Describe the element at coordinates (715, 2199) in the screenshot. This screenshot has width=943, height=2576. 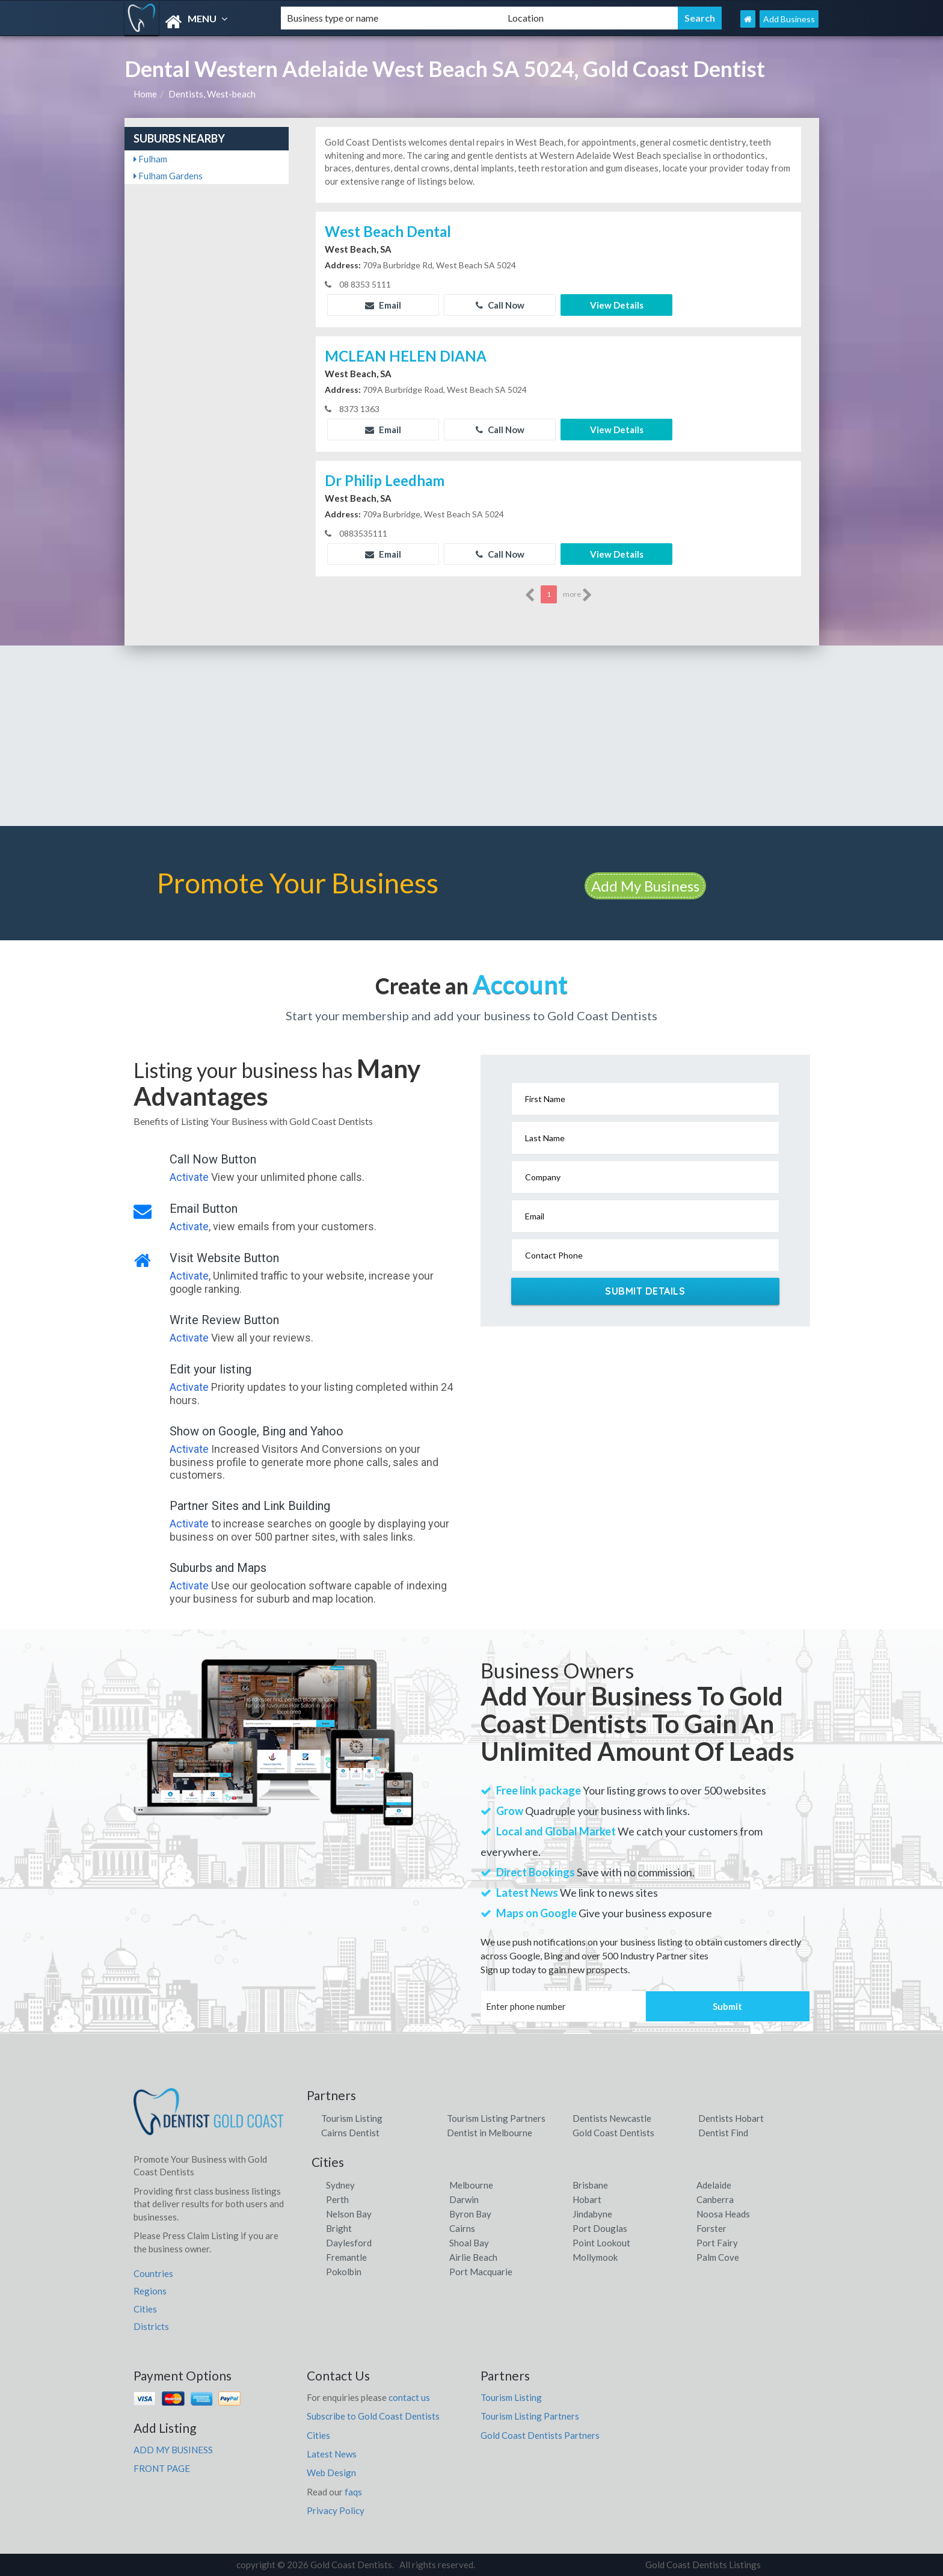
I see `Canberra` at that location.